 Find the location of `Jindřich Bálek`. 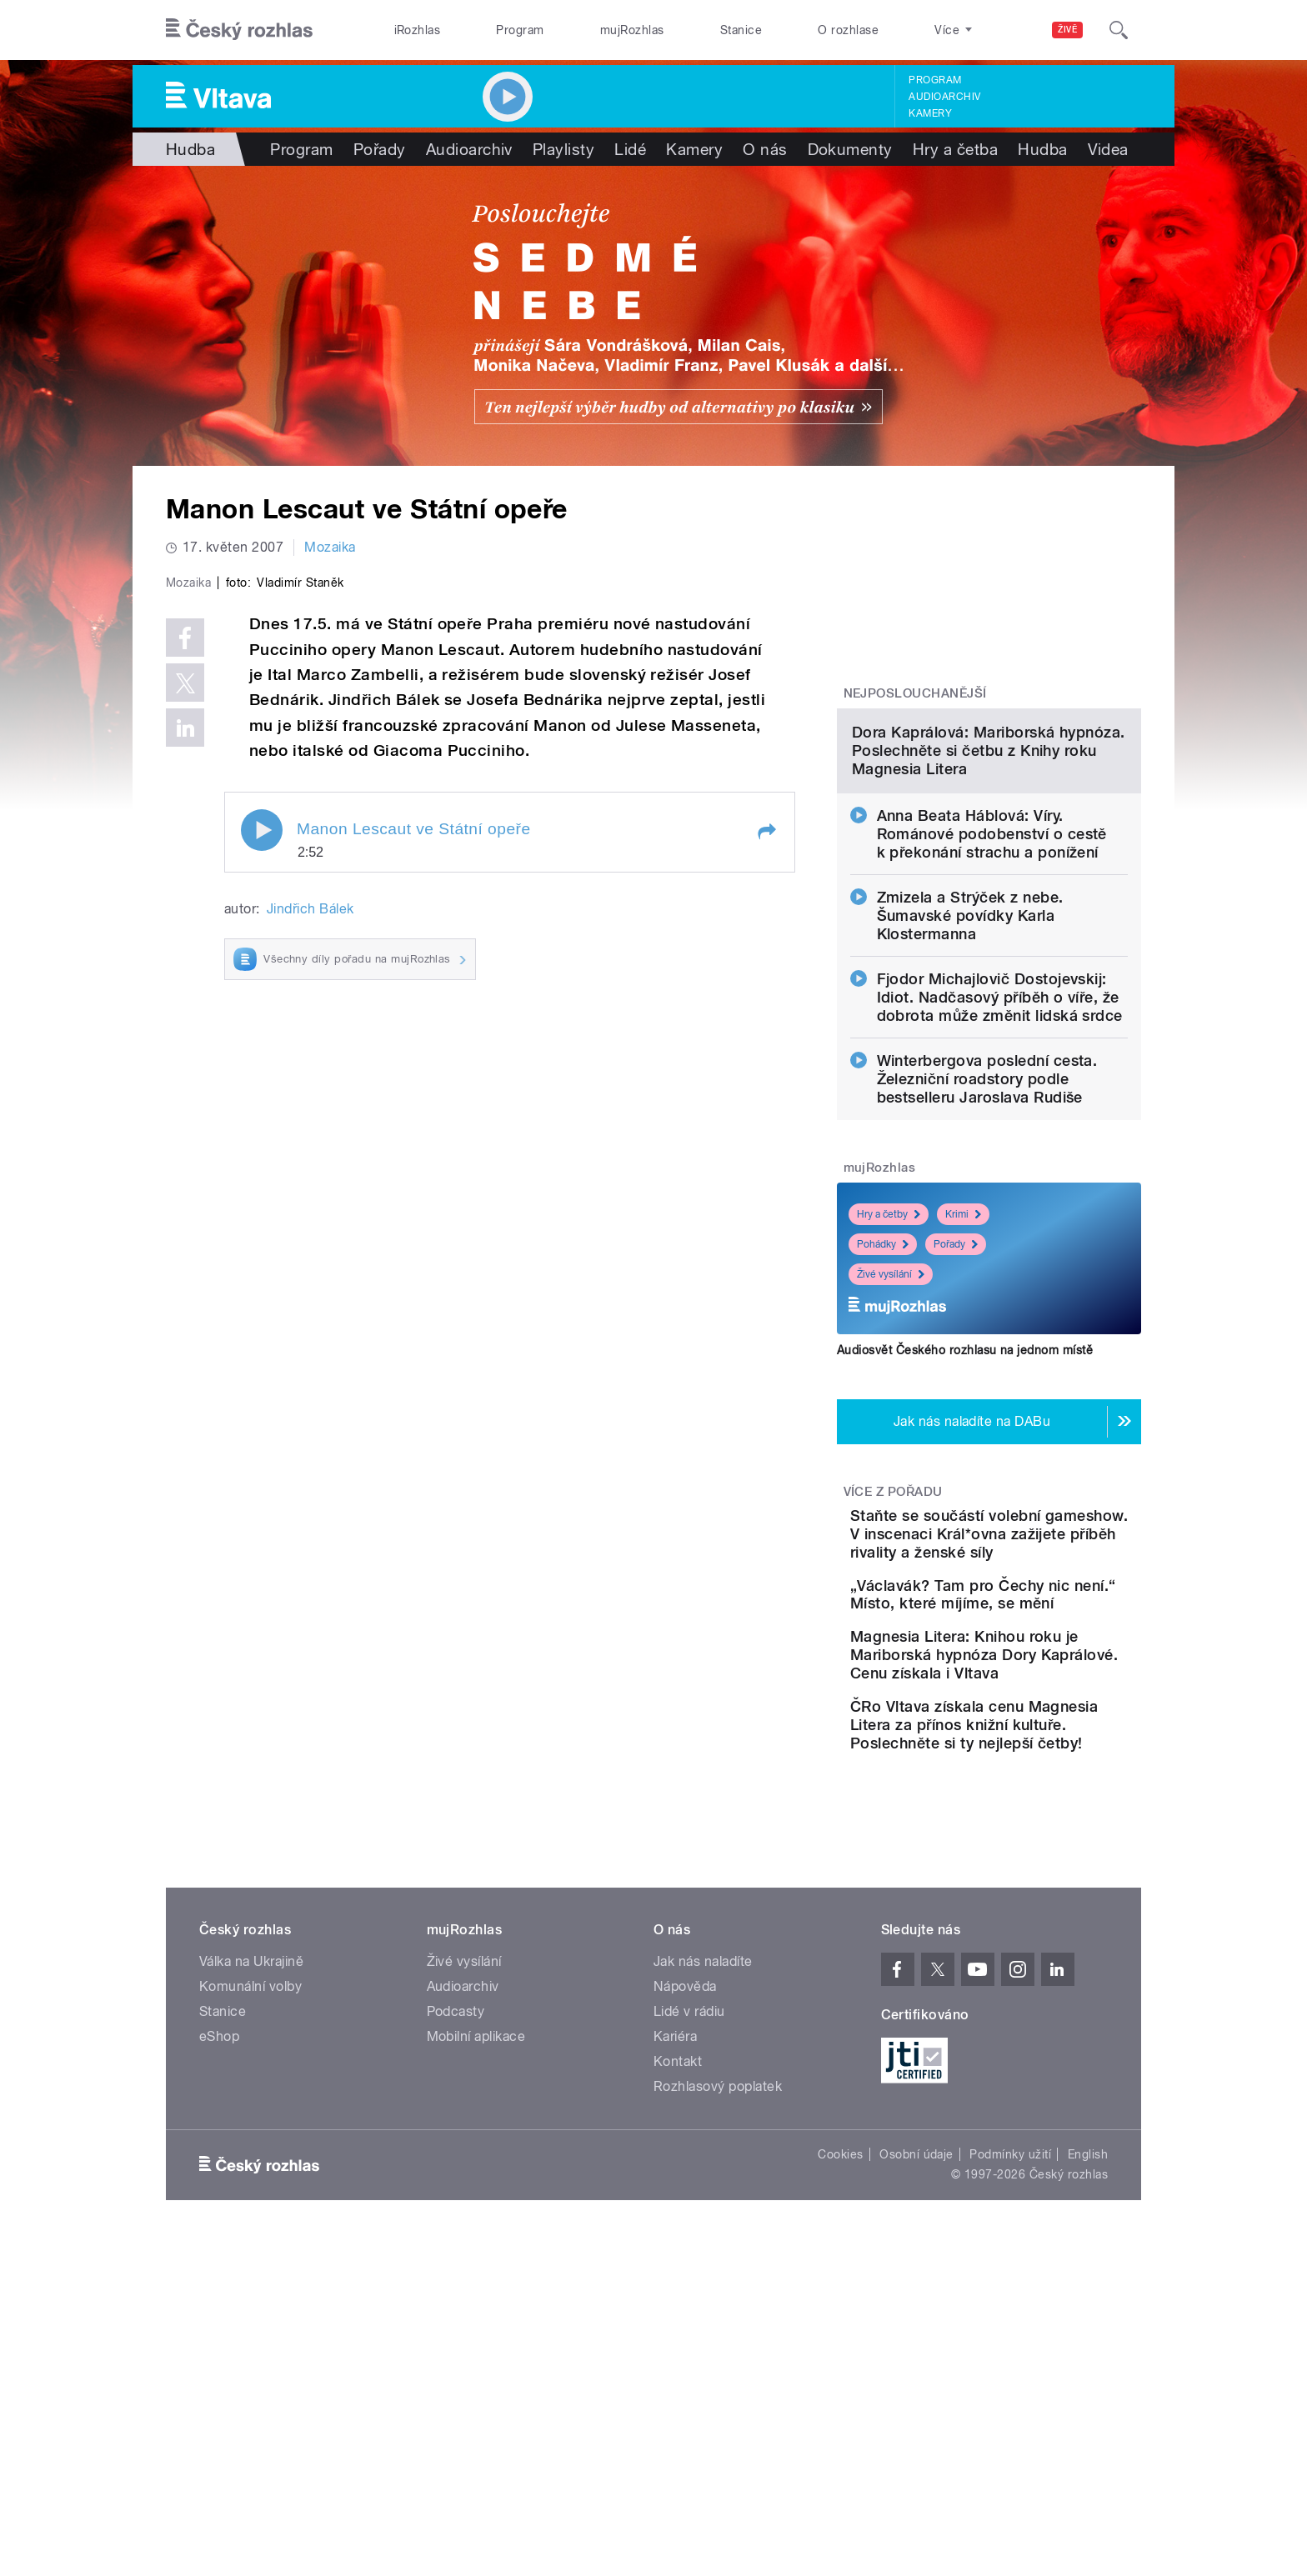

Jindřich Bálek is located at coordinates (310, 1263).